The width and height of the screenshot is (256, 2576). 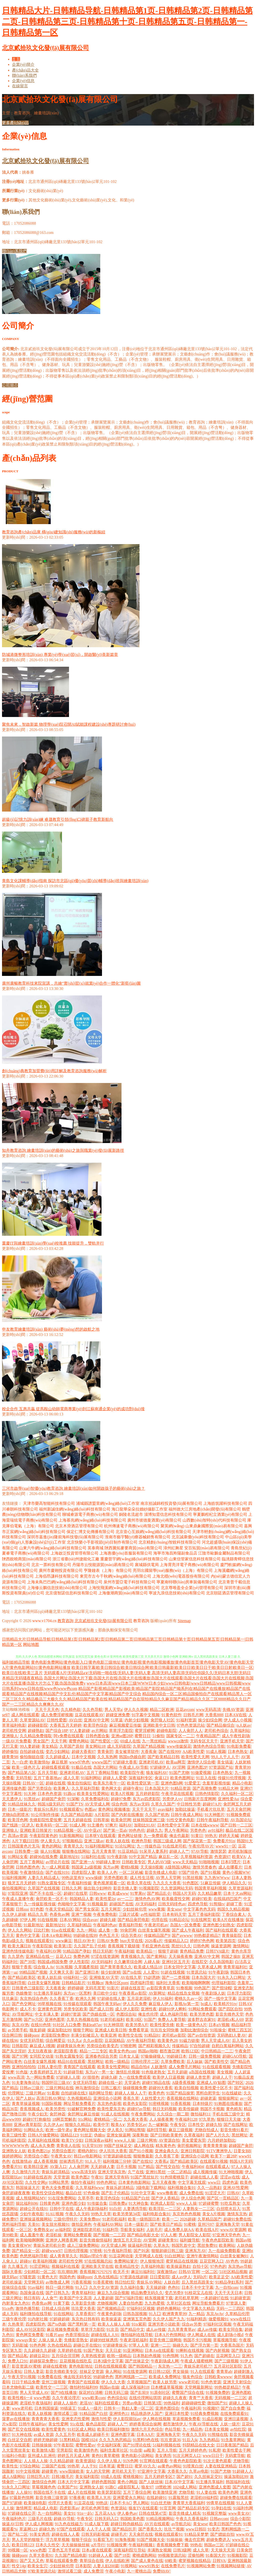 I want to click on 97福利社区视频, so click(x=141, y=2308).